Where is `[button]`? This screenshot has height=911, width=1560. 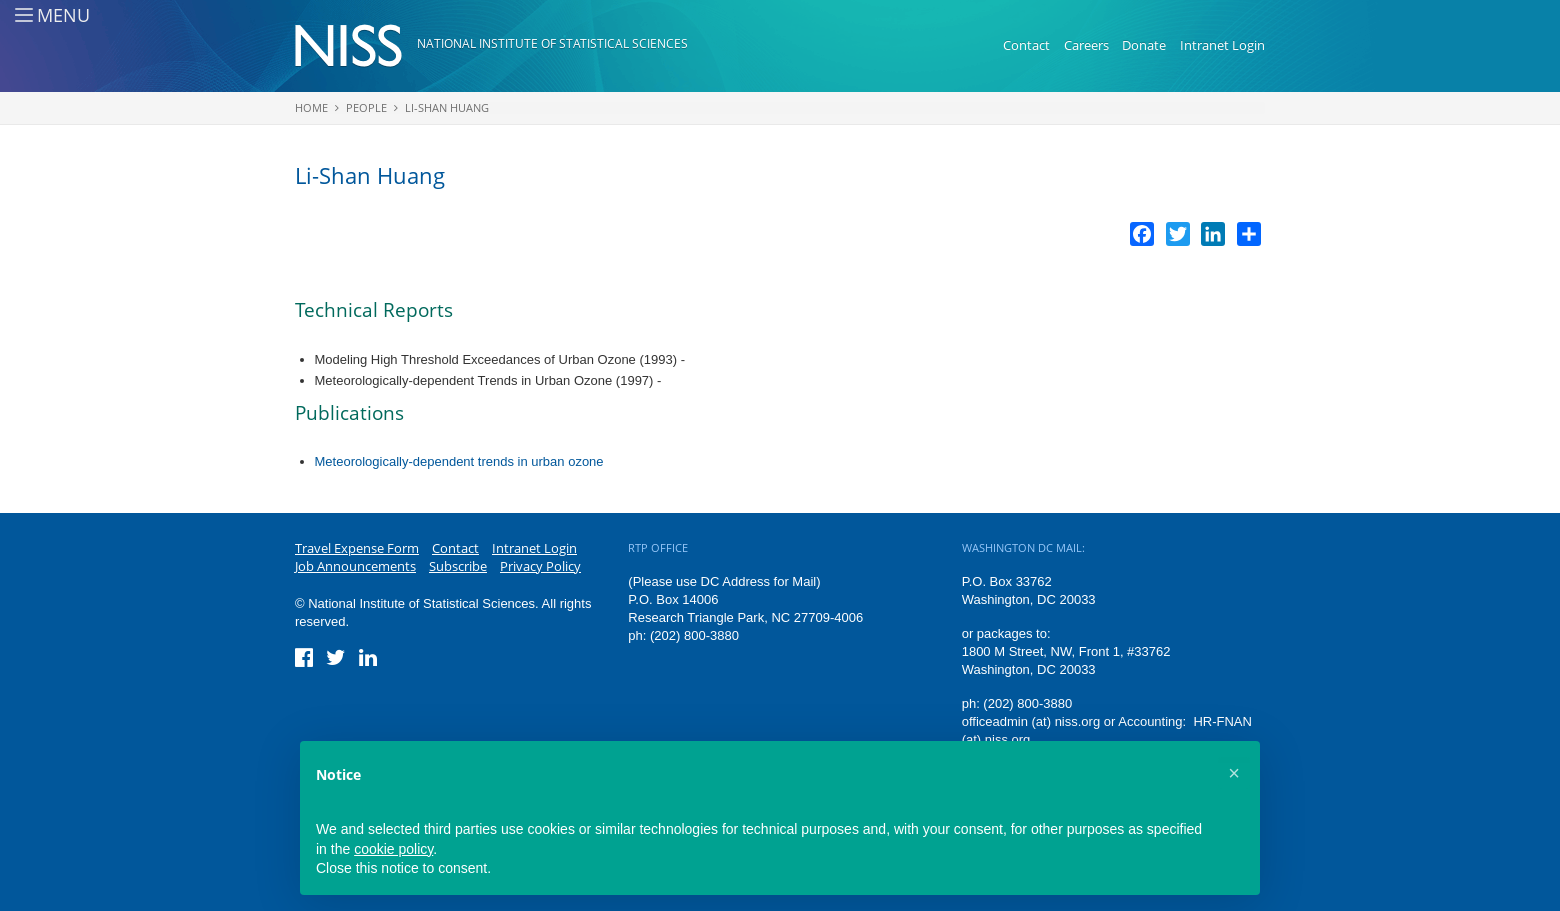 [button] is located at coordinates (1234, 773).